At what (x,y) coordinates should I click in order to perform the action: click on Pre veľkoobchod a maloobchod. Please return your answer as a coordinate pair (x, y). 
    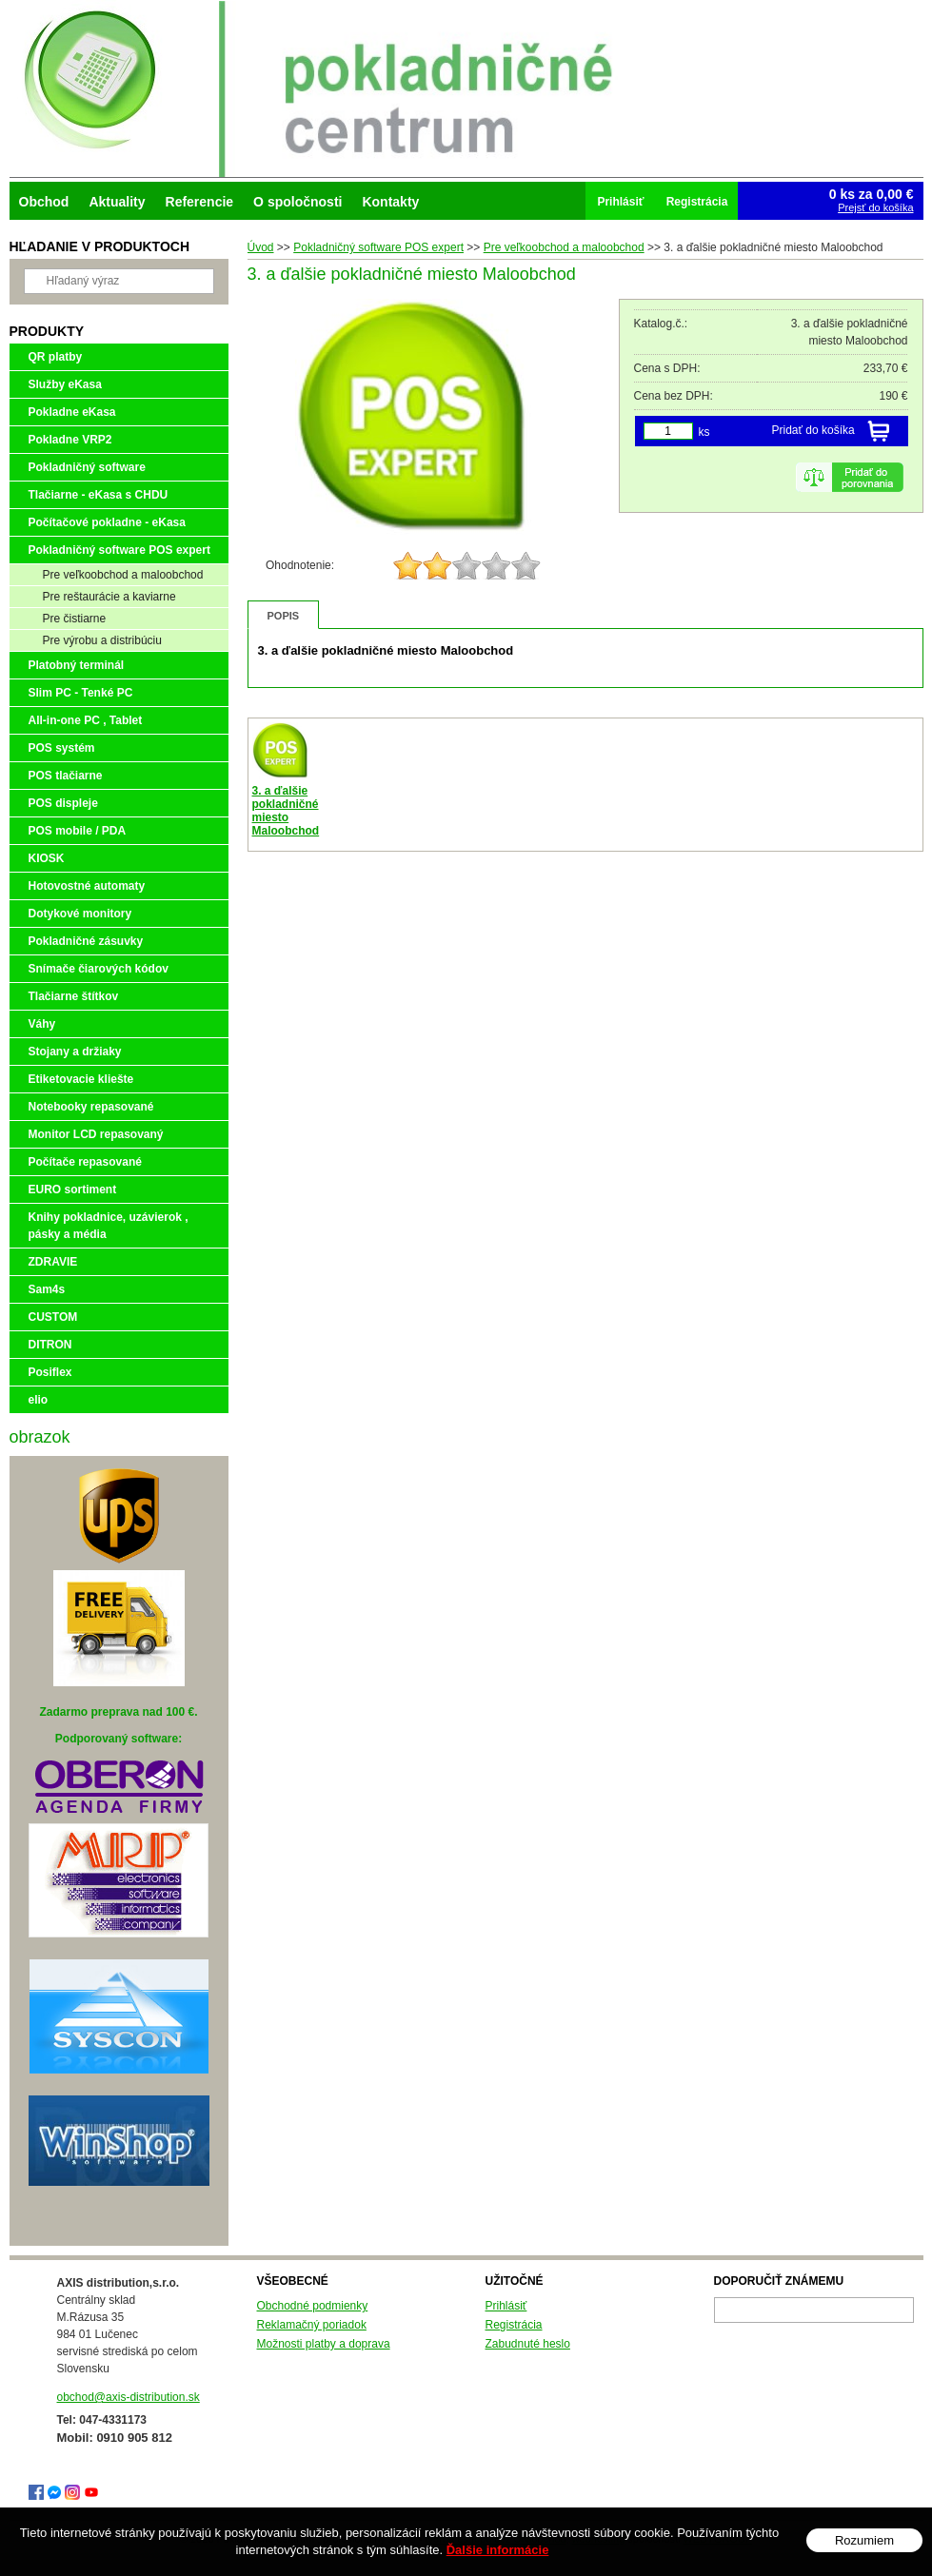
    Looking at the image, I should click on (564, 247).